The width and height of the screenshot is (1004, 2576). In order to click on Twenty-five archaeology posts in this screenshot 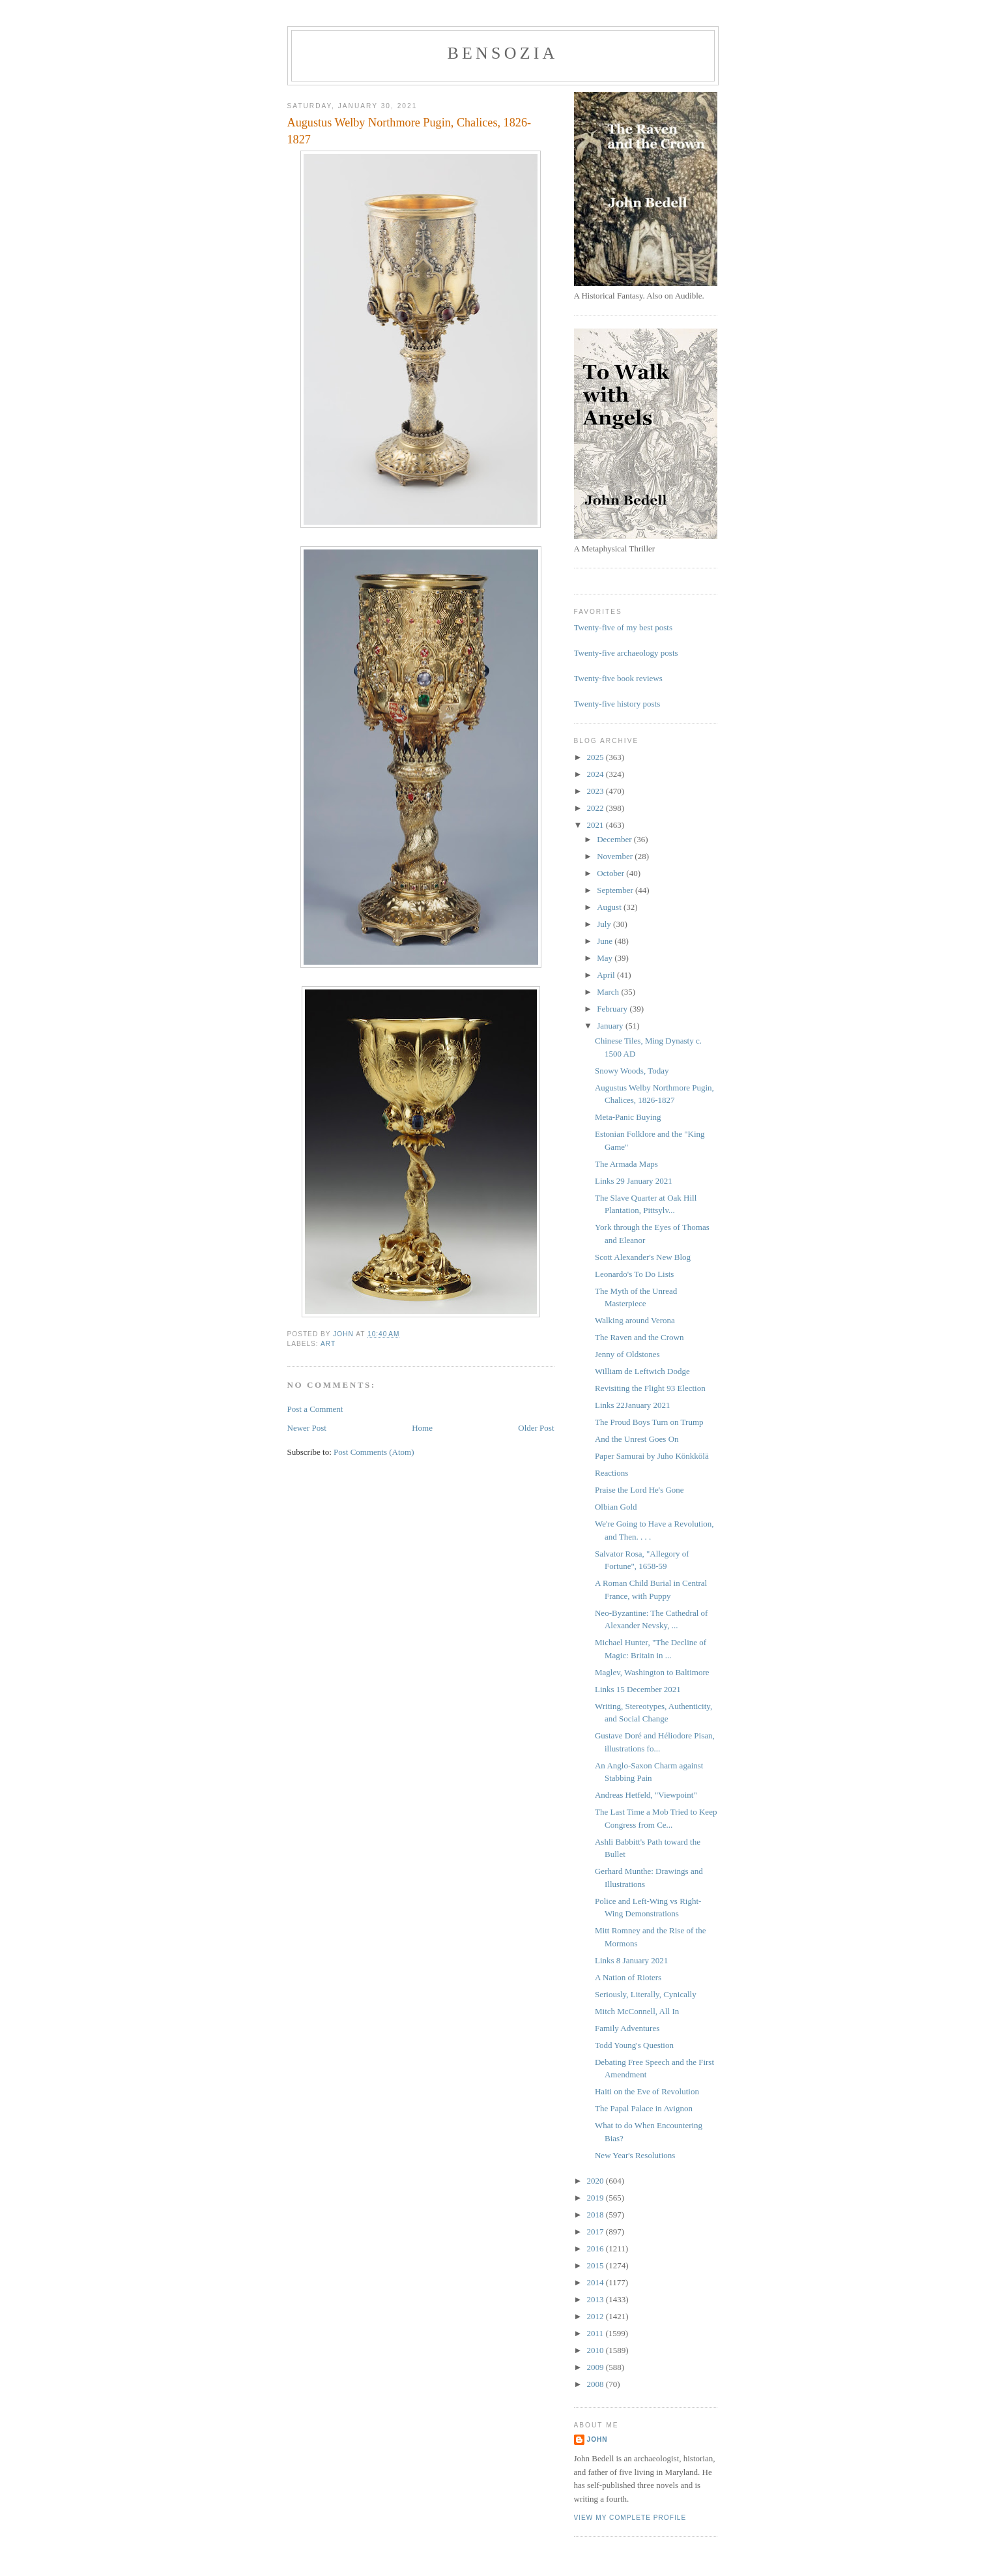, I will do `click(626, 653)`.